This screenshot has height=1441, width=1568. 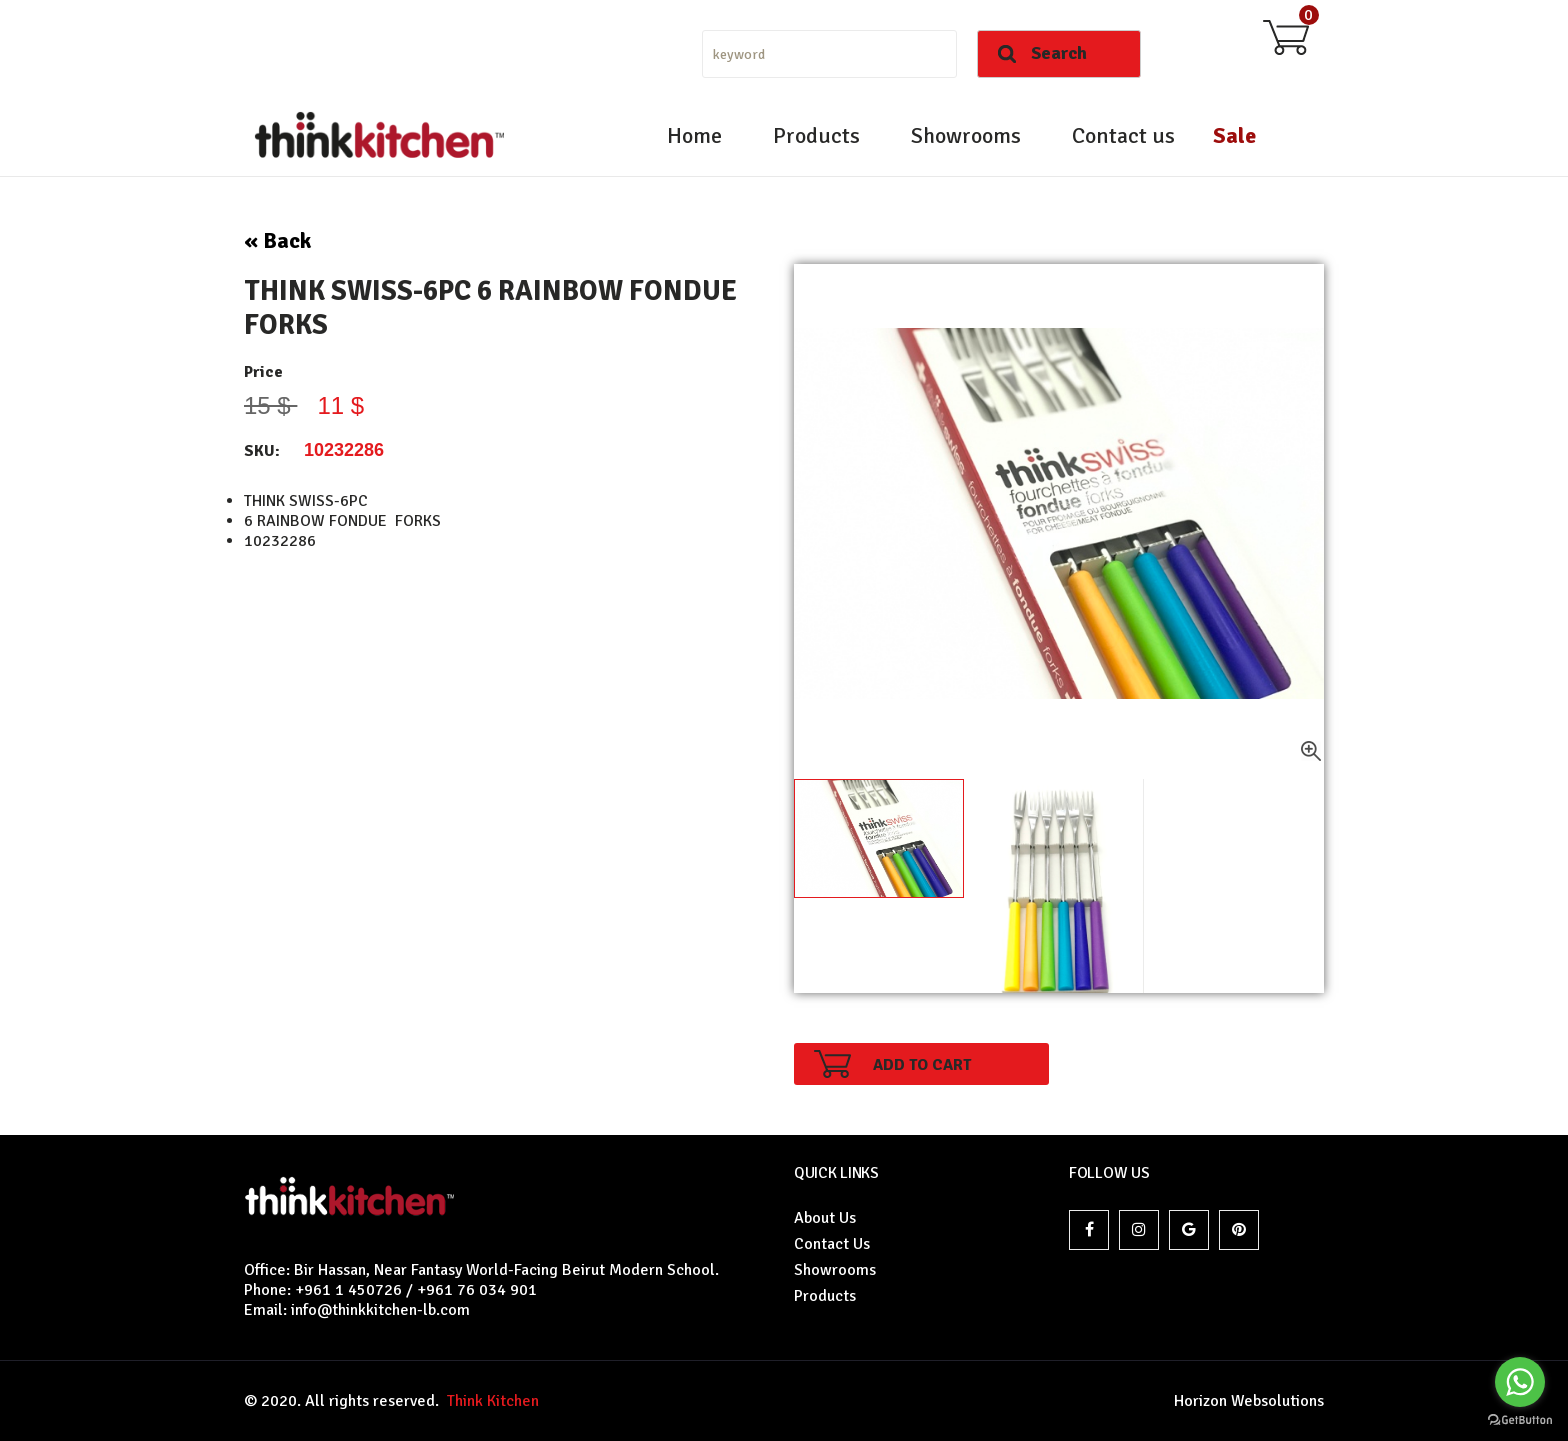 What do you see at coordinates (966, 135) in the screenshot?
I see `Showrooms` at bounding box center [966, 135].